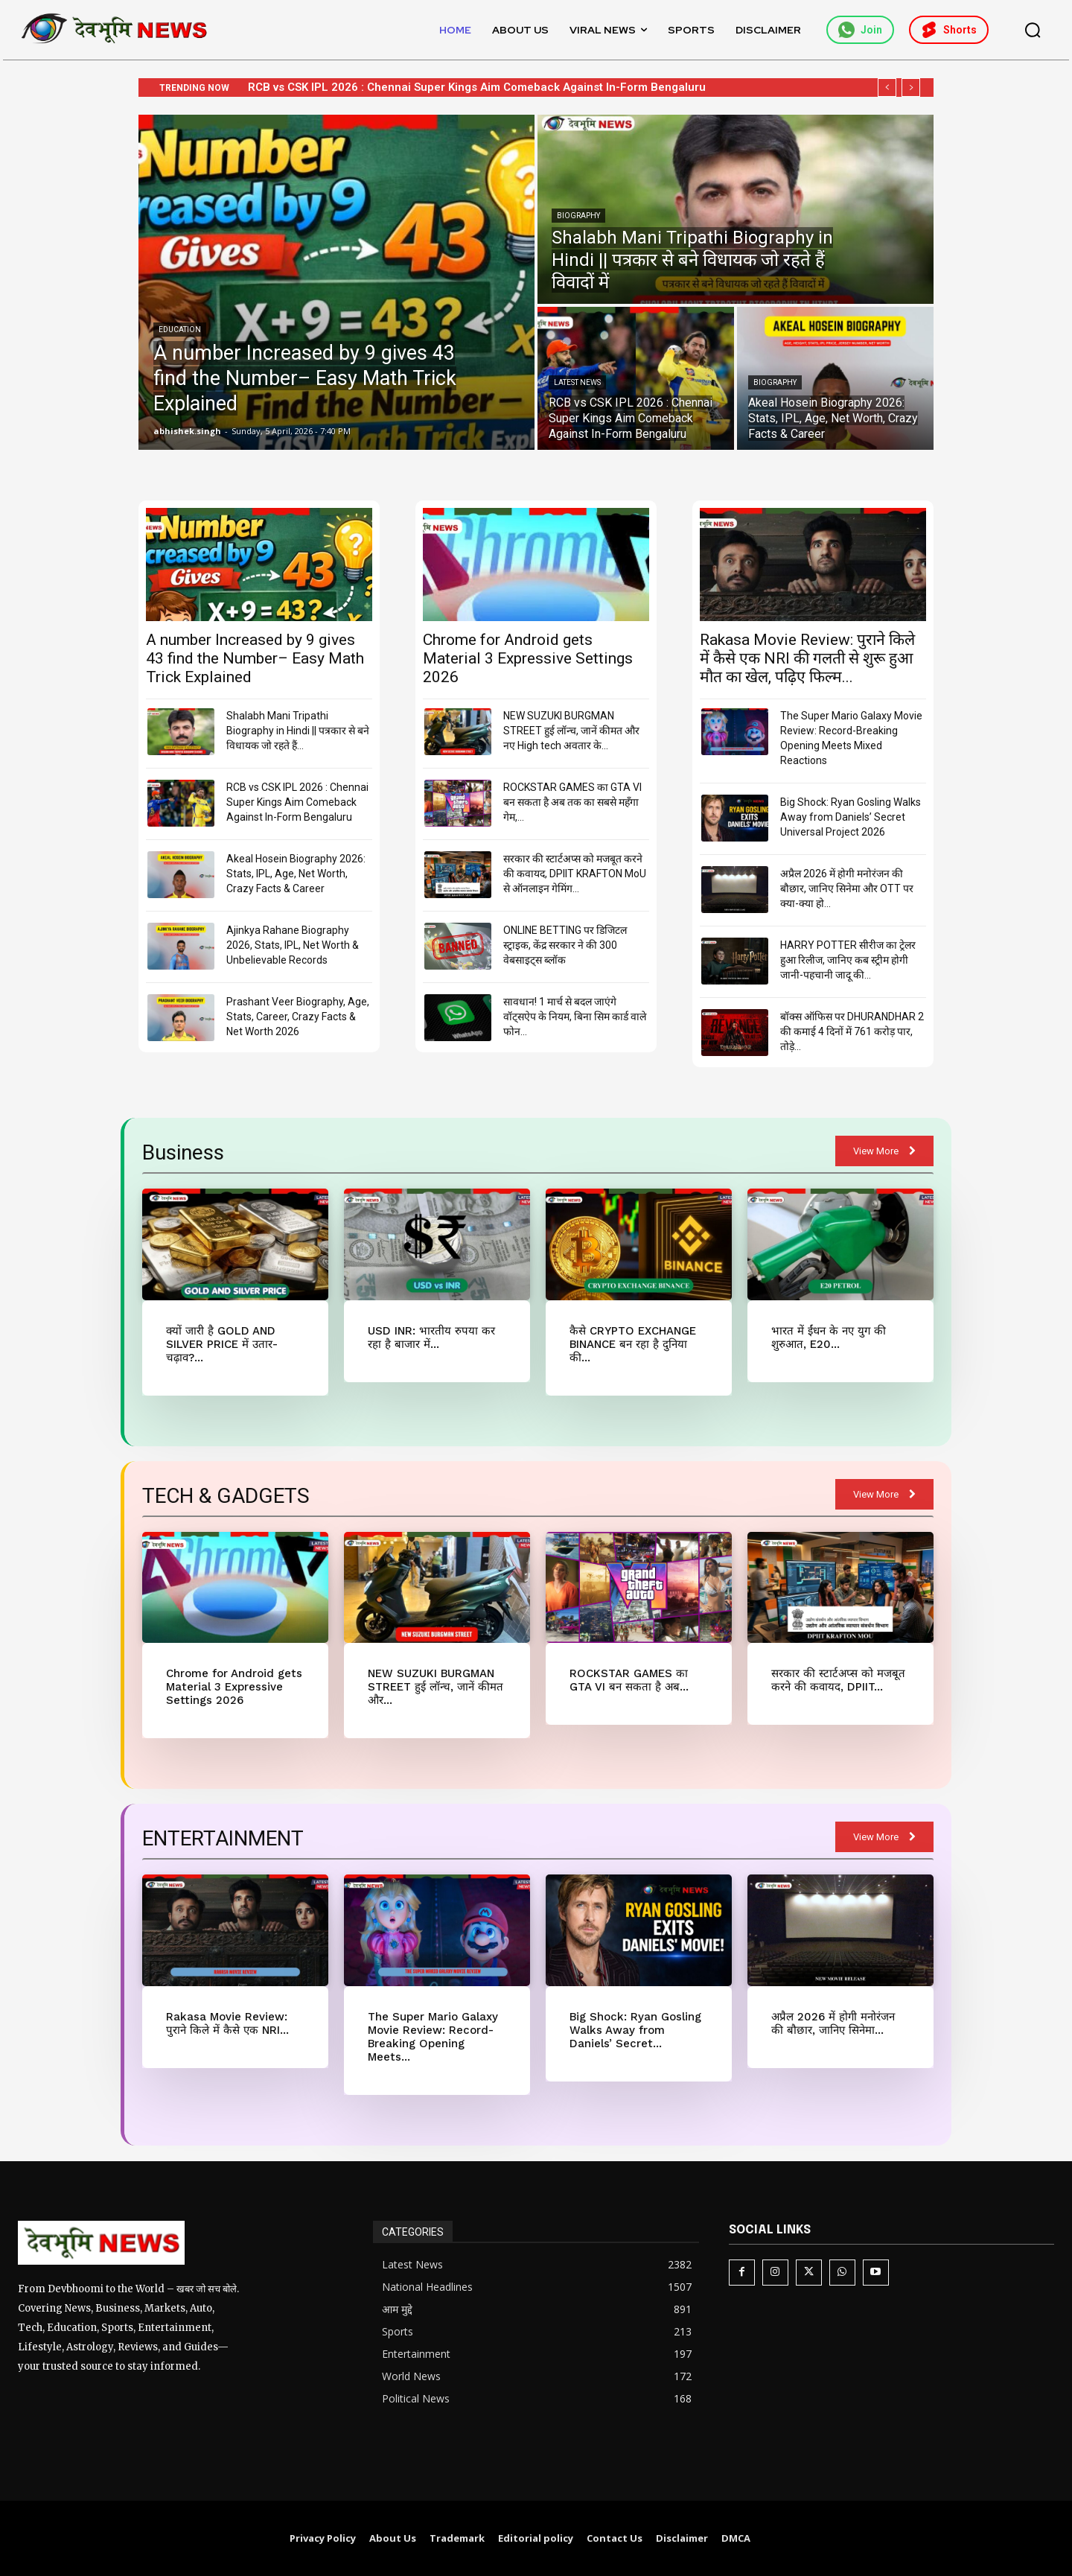 The width and height of the screenshot is (1072, 2576). Describe the element at coordinates (833, 2023) in the screenshot. I see `अप्रैल 2026 में होगी मनोरंजन की बौछार, जानिए सिनेमा...` at that location.